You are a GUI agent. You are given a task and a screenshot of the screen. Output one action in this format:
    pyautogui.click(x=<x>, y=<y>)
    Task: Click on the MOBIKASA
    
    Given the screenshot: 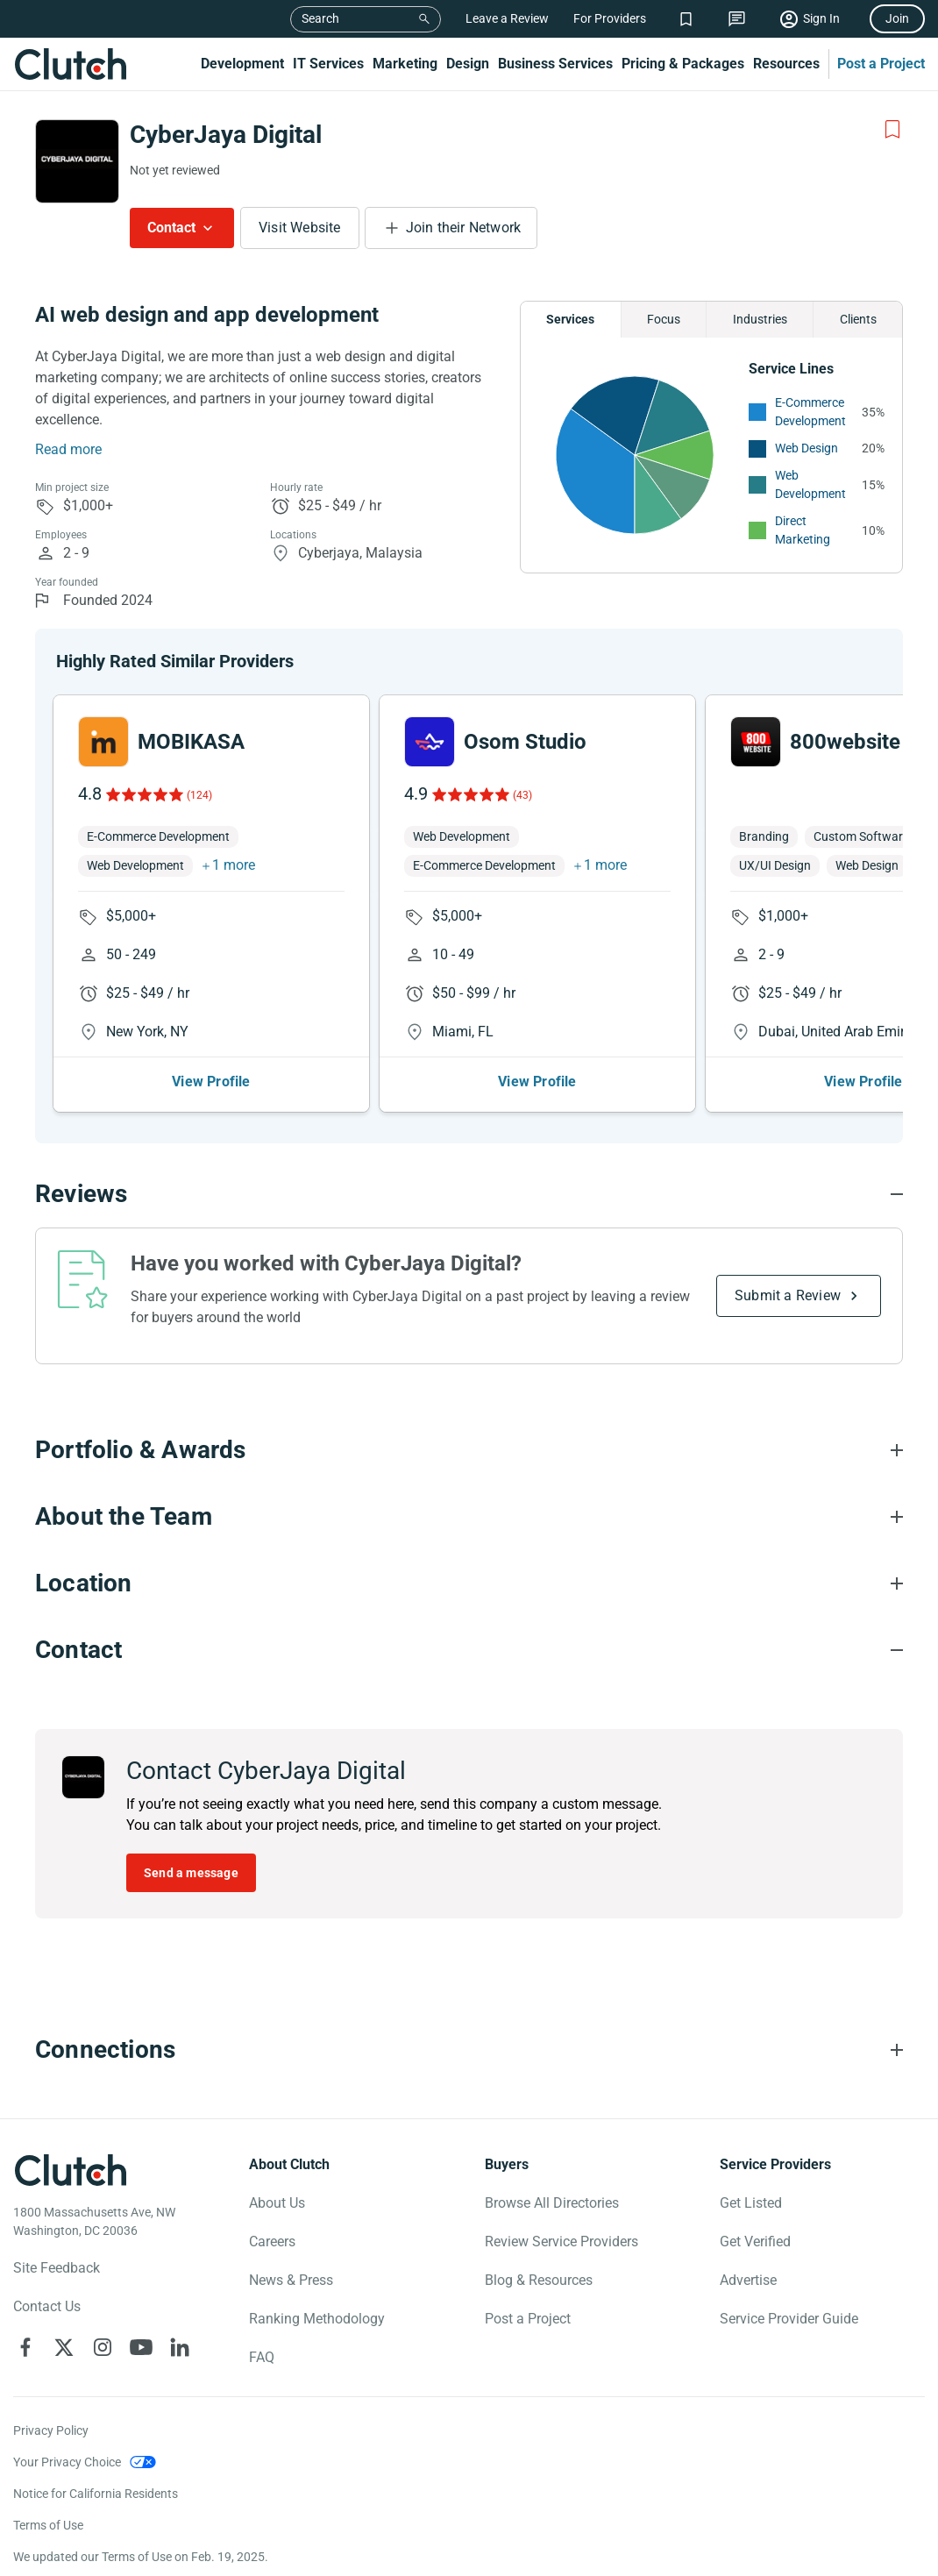 What is the action you would take?
    pyautogui.click(x=191, y=741)
    